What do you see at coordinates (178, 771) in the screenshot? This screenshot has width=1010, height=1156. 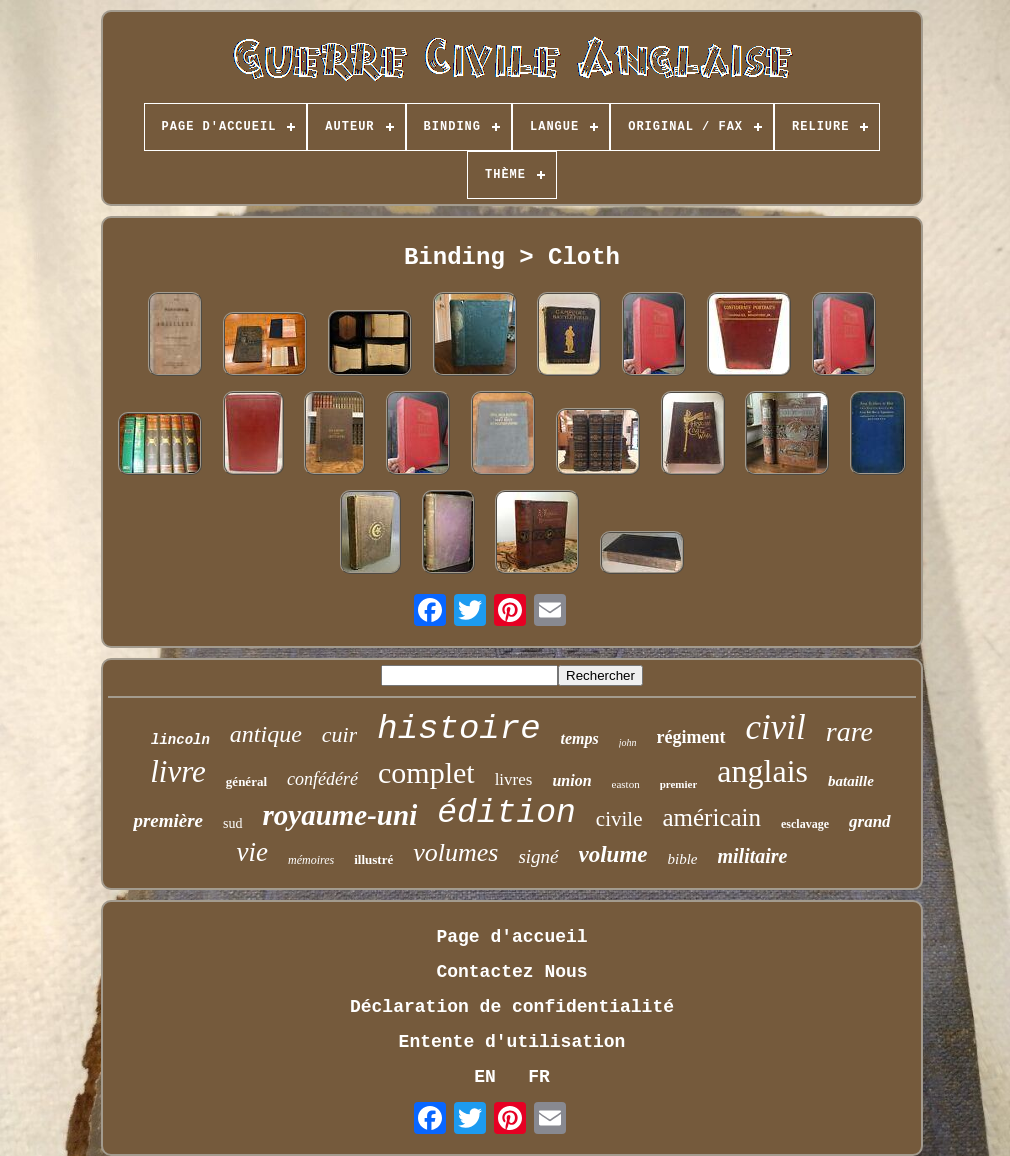 I see `livre` at bounding box center [178, 771].